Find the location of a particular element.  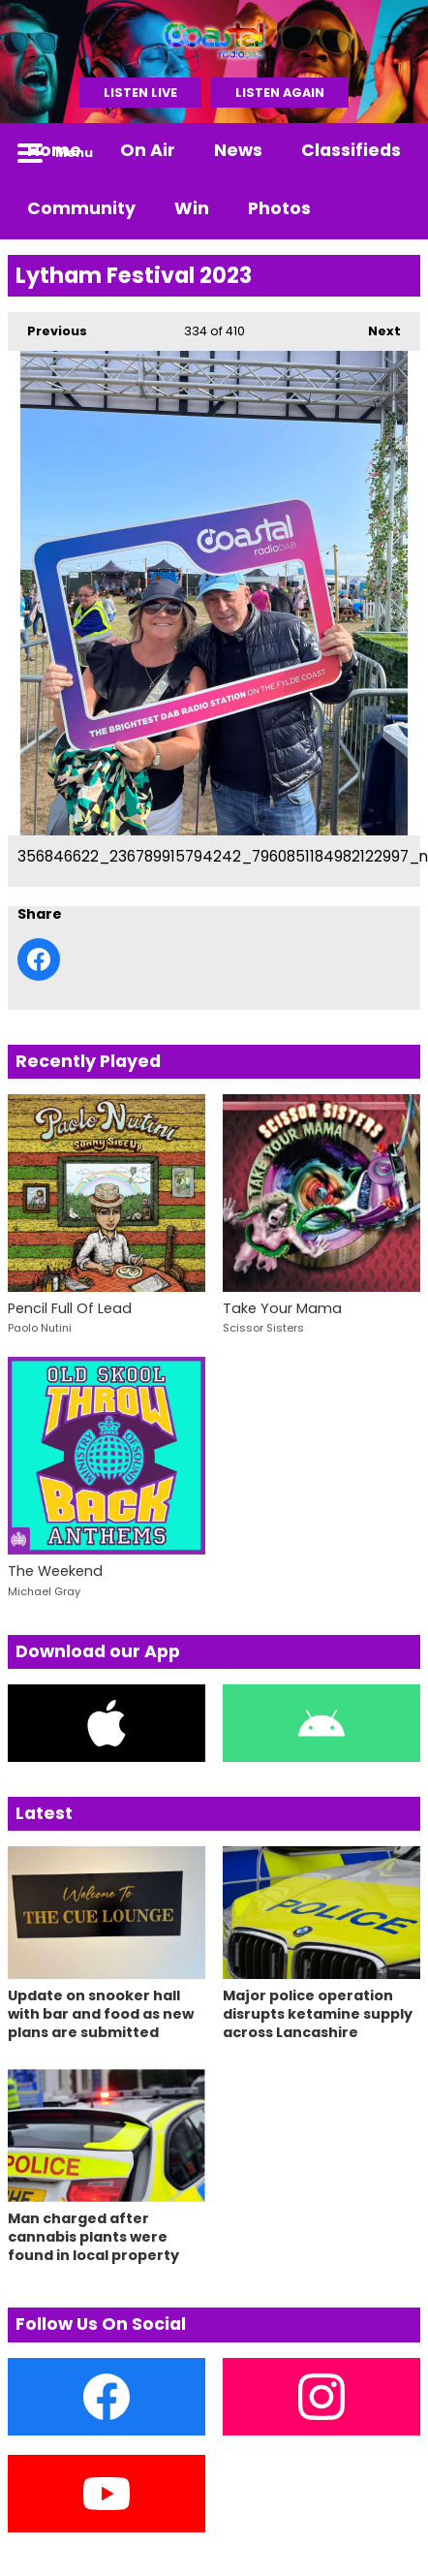

Michael Gray is located at coordinates (44, 1591).